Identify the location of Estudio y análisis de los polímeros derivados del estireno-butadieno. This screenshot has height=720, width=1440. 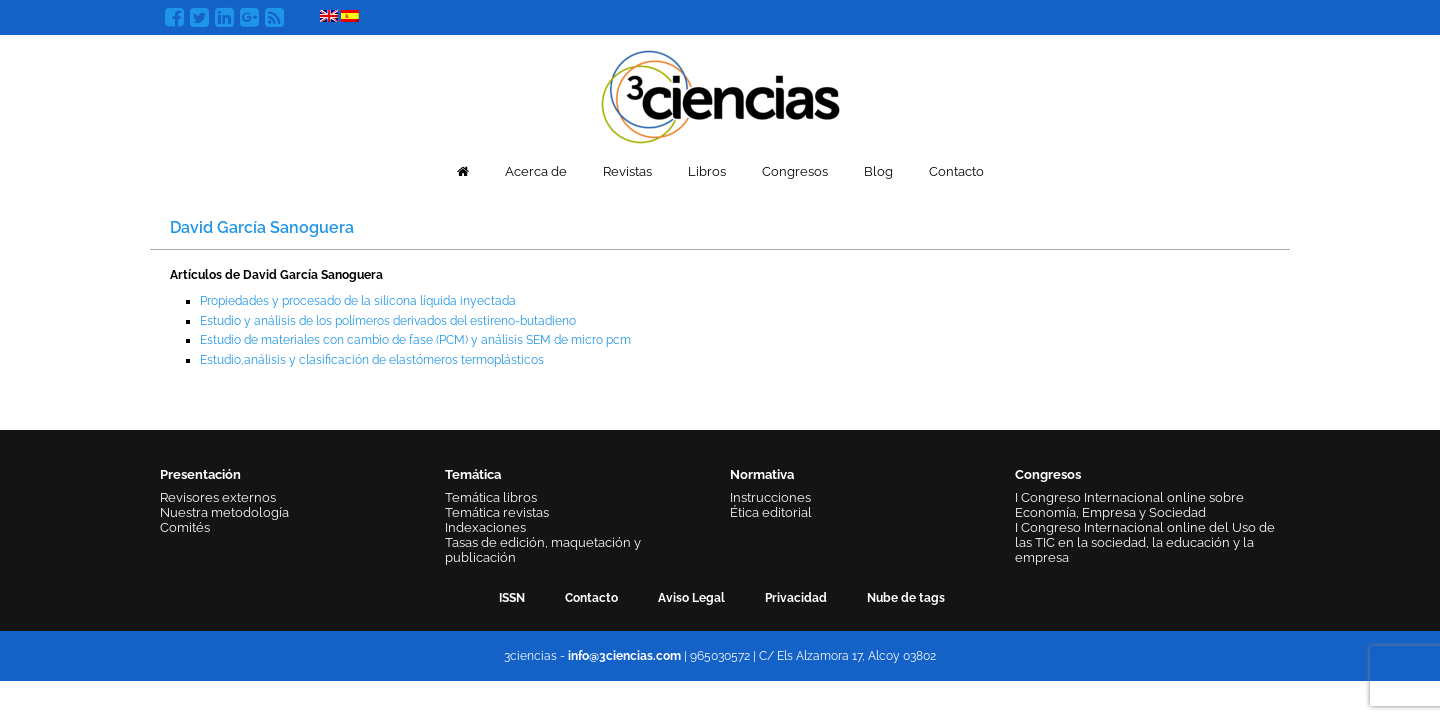
(388, 321).